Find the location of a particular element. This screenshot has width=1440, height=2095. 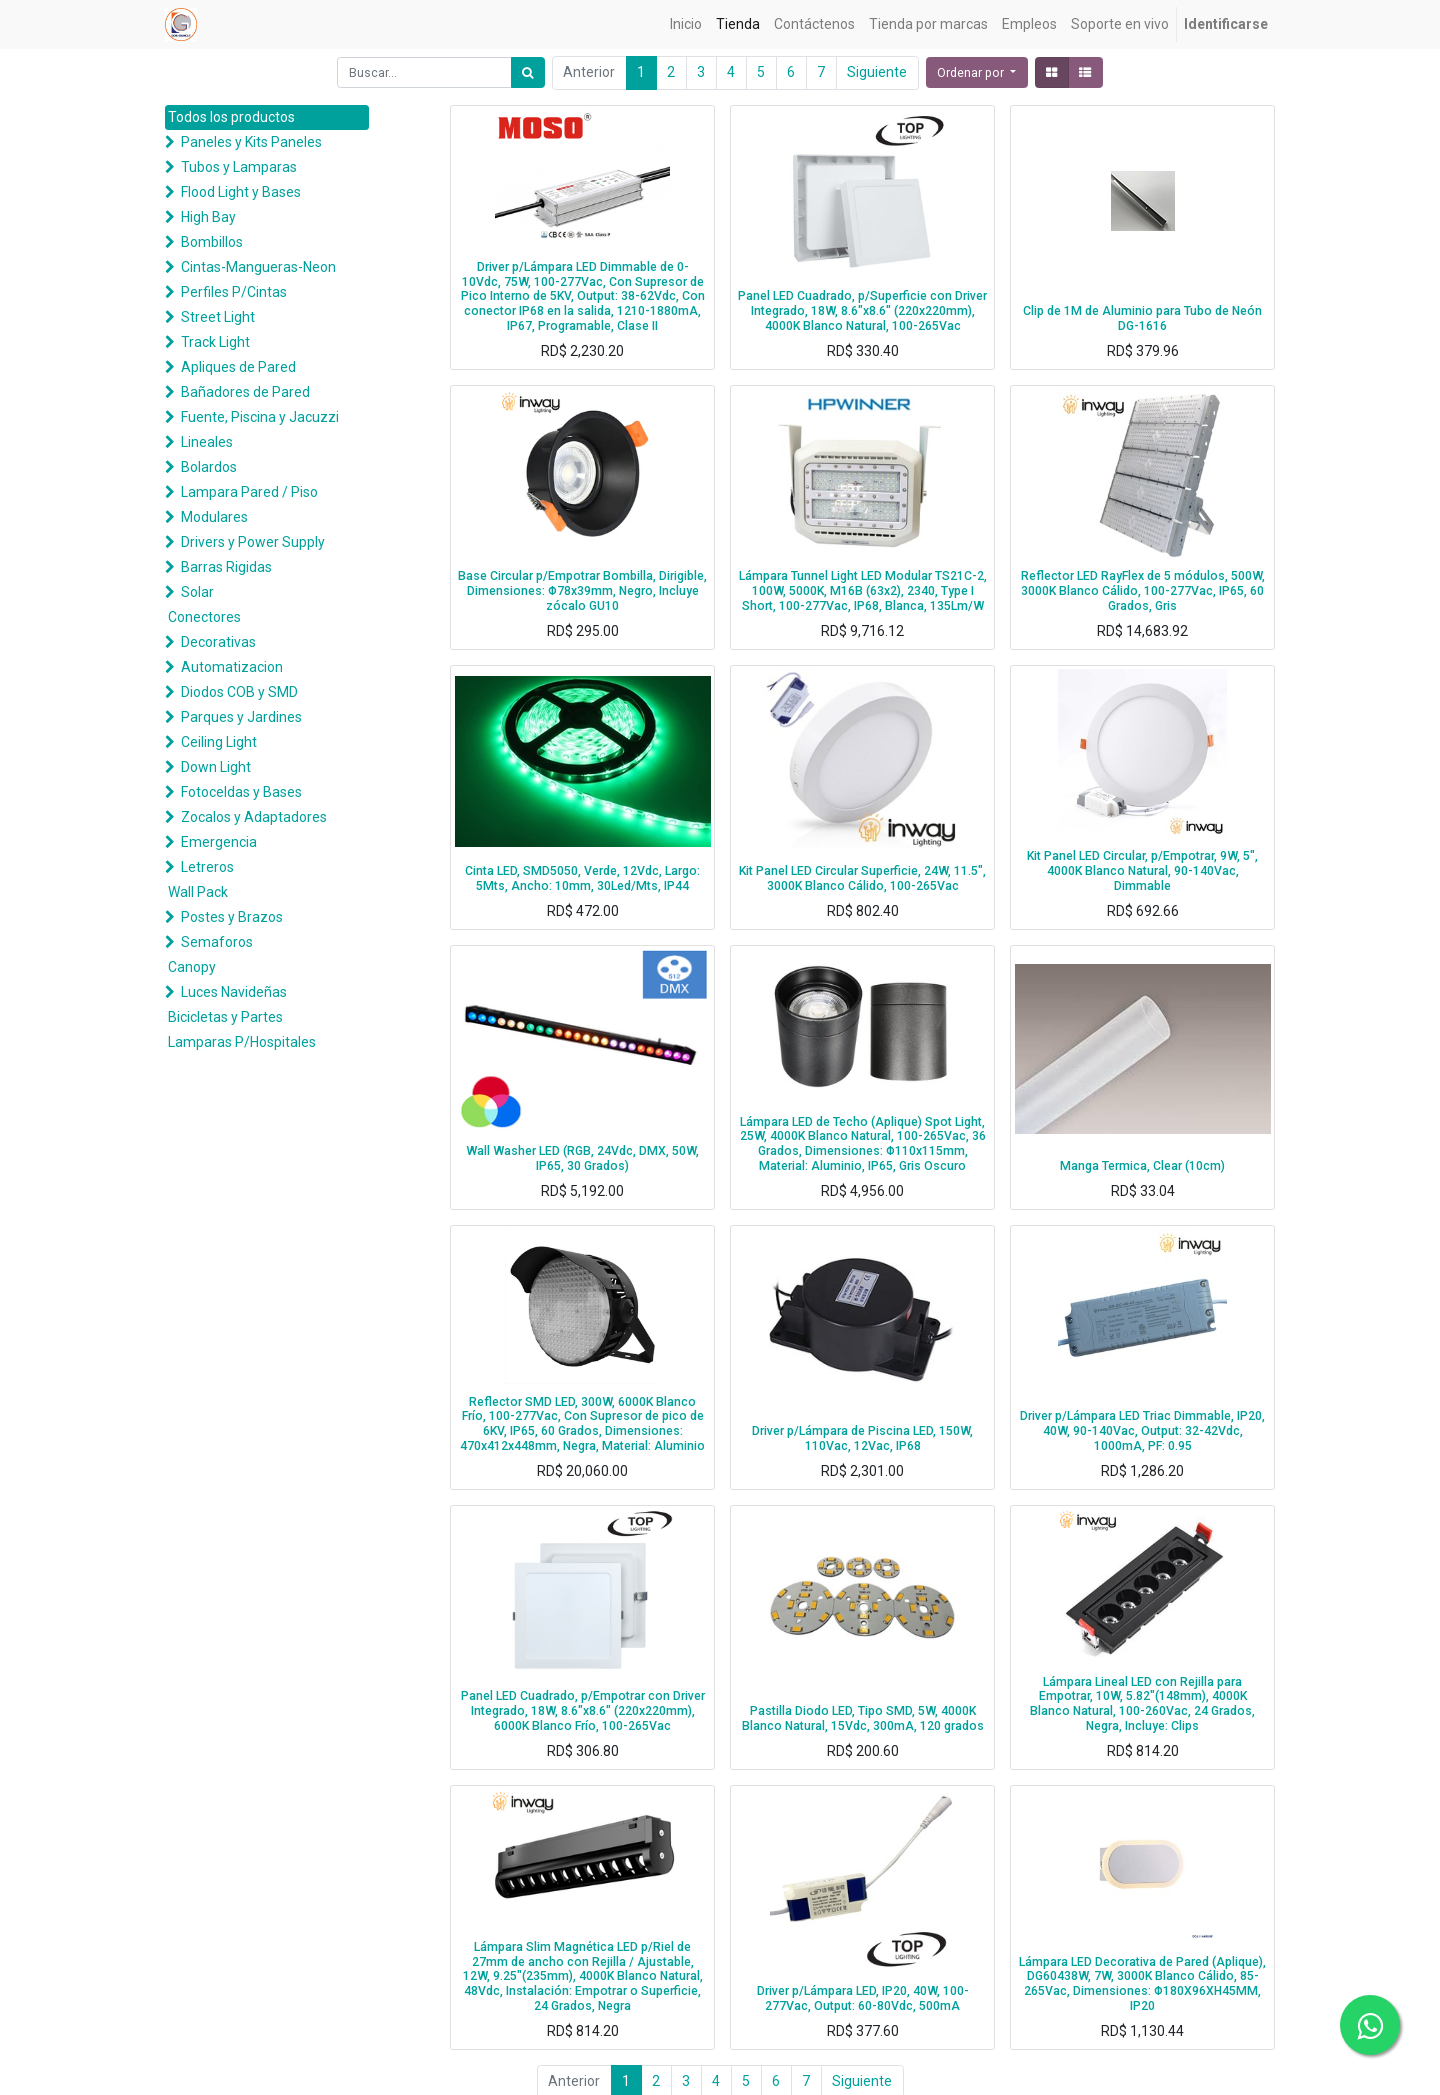

Cinta LED, SMD5050, Verde, 12Vdc, Largo: 5Mts, Ancho: 10mm, 30Led/Mts, IP44 is located at coordinates (582, 878).